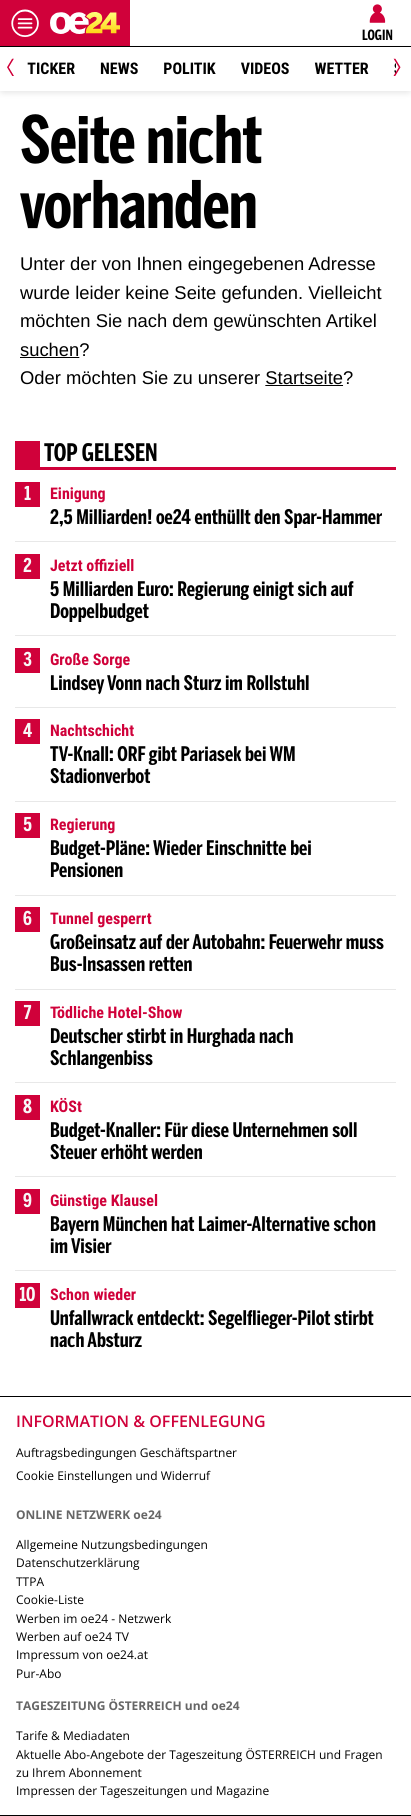 This screenshot has width=411, height=1816. I want to click on Videos, so click(265, 68).